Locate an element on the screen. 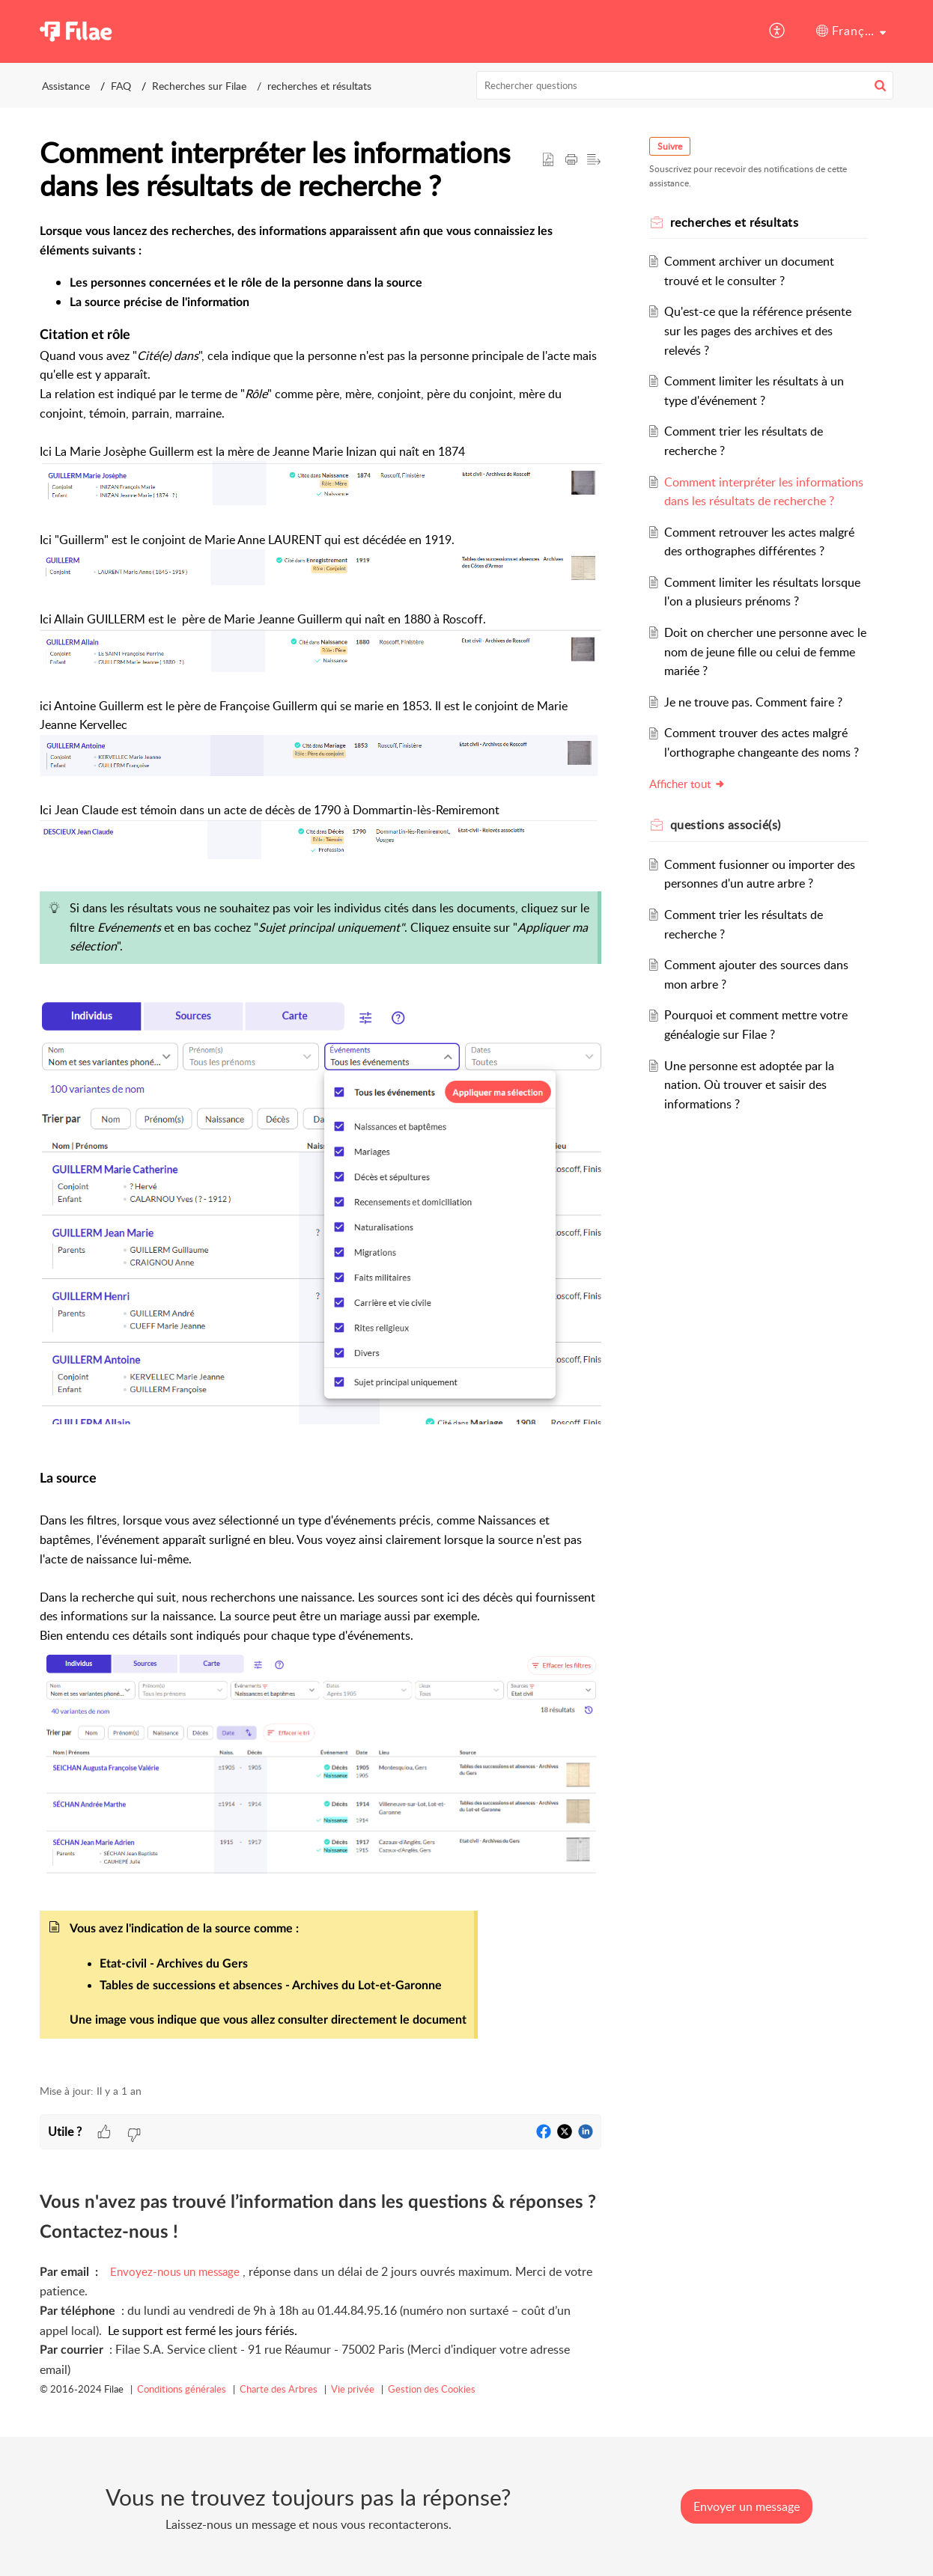 This screenshot has height=2576, width=933. recherches et résultats is located at coordinates (319, 86).